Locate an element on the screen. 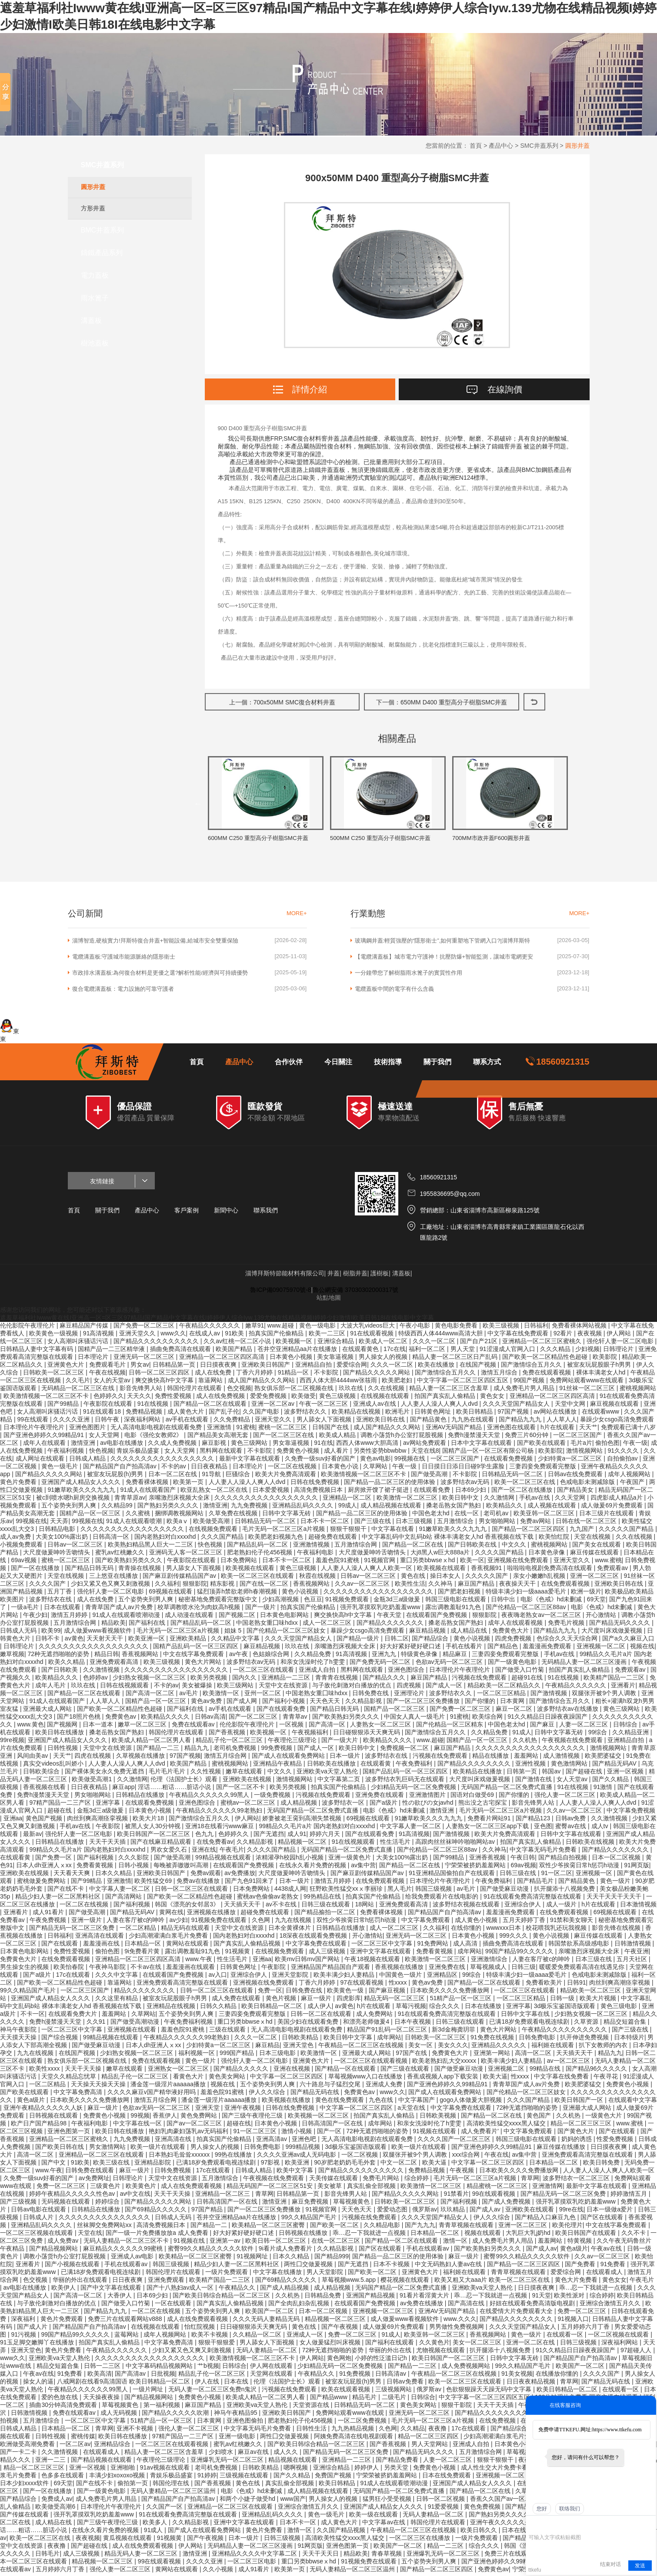 The width and height of the screenshot is (657, 2576). 日韩中文字幕在线观看 is located at coordinates (571, 1836).